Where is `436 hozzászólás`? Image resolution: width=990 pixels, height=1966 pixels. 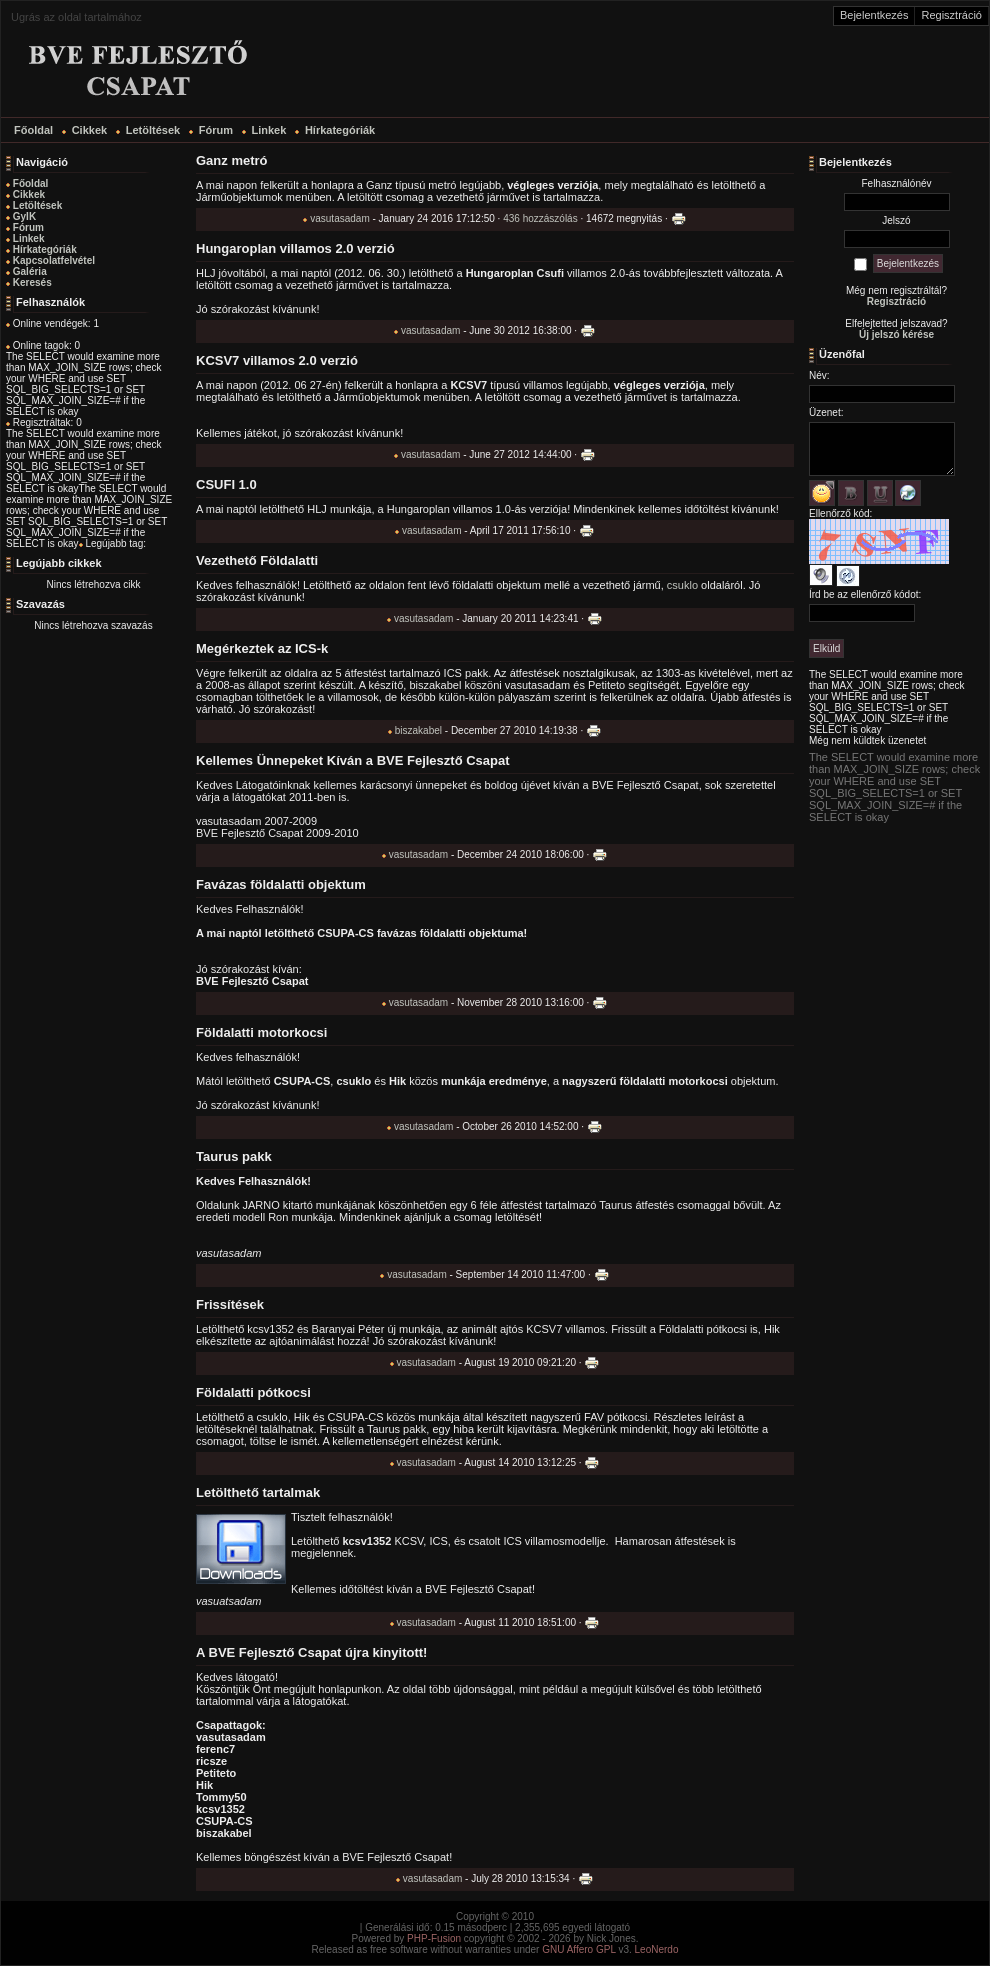 436 hozzászólás is located at coordinates (540, 218).